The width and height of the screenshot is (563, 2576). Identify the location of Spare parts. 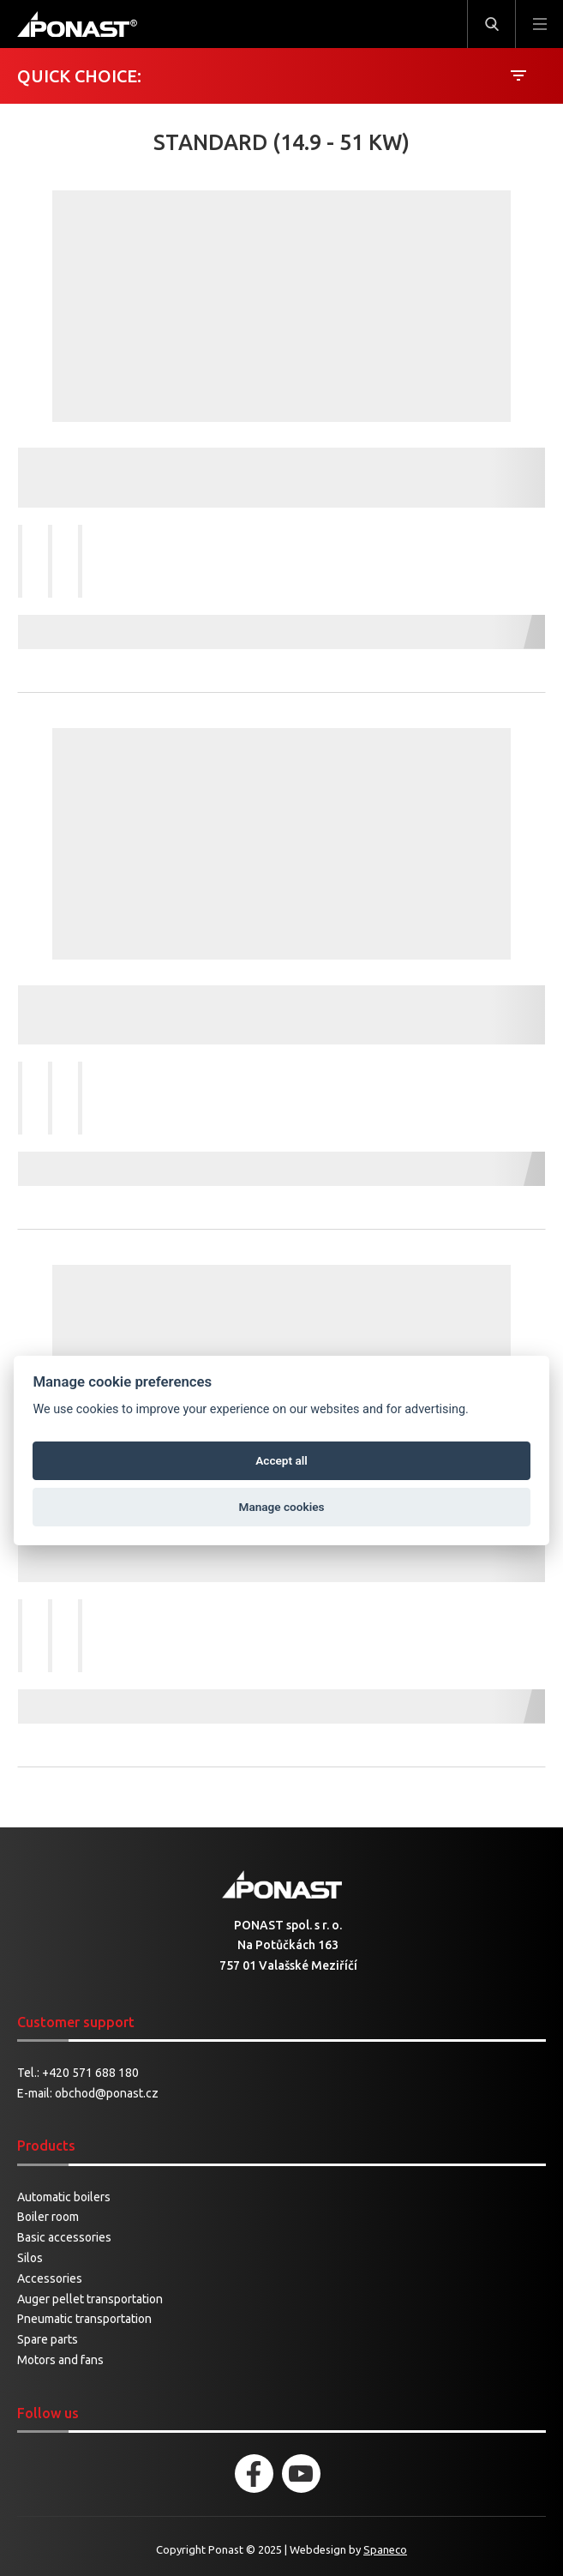
(47, 2339).